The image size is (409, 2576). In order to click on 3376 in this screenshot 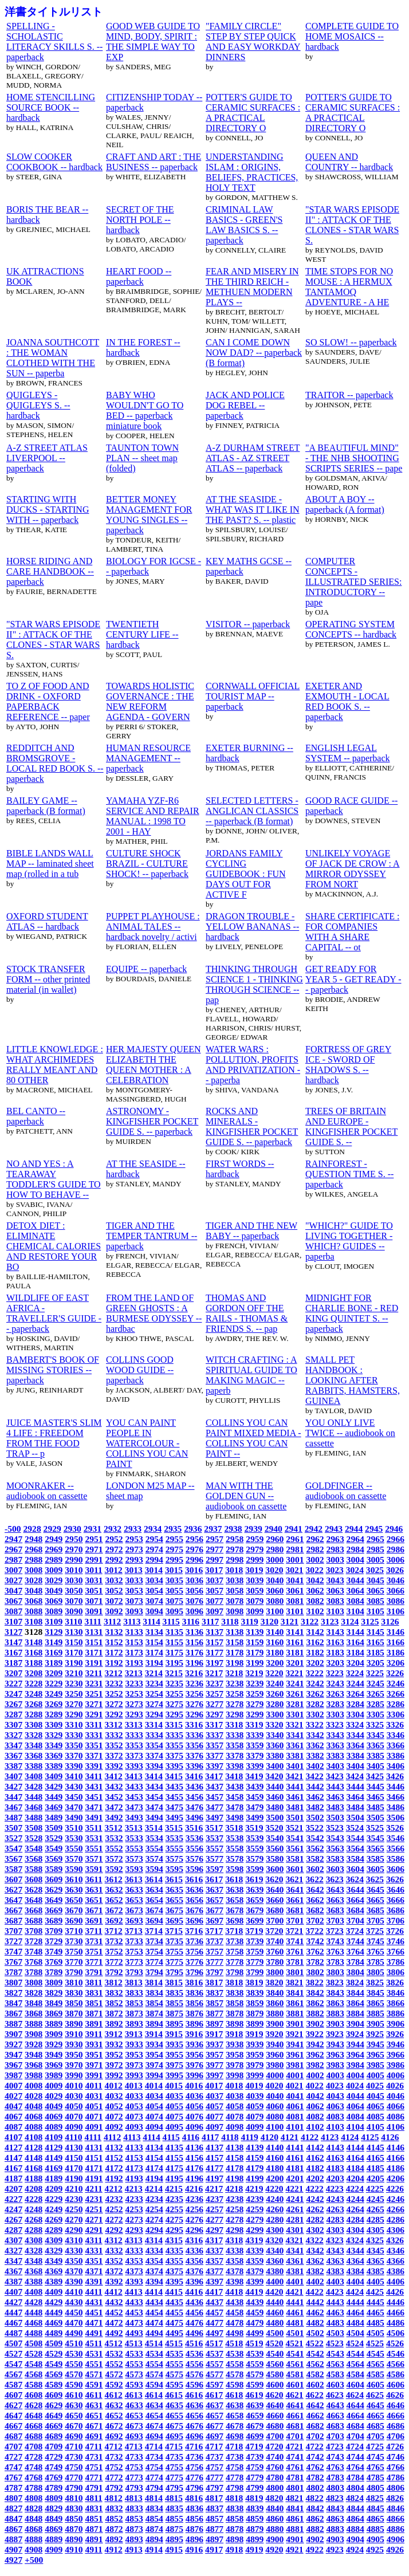, I will do `click(194, 1755)`.